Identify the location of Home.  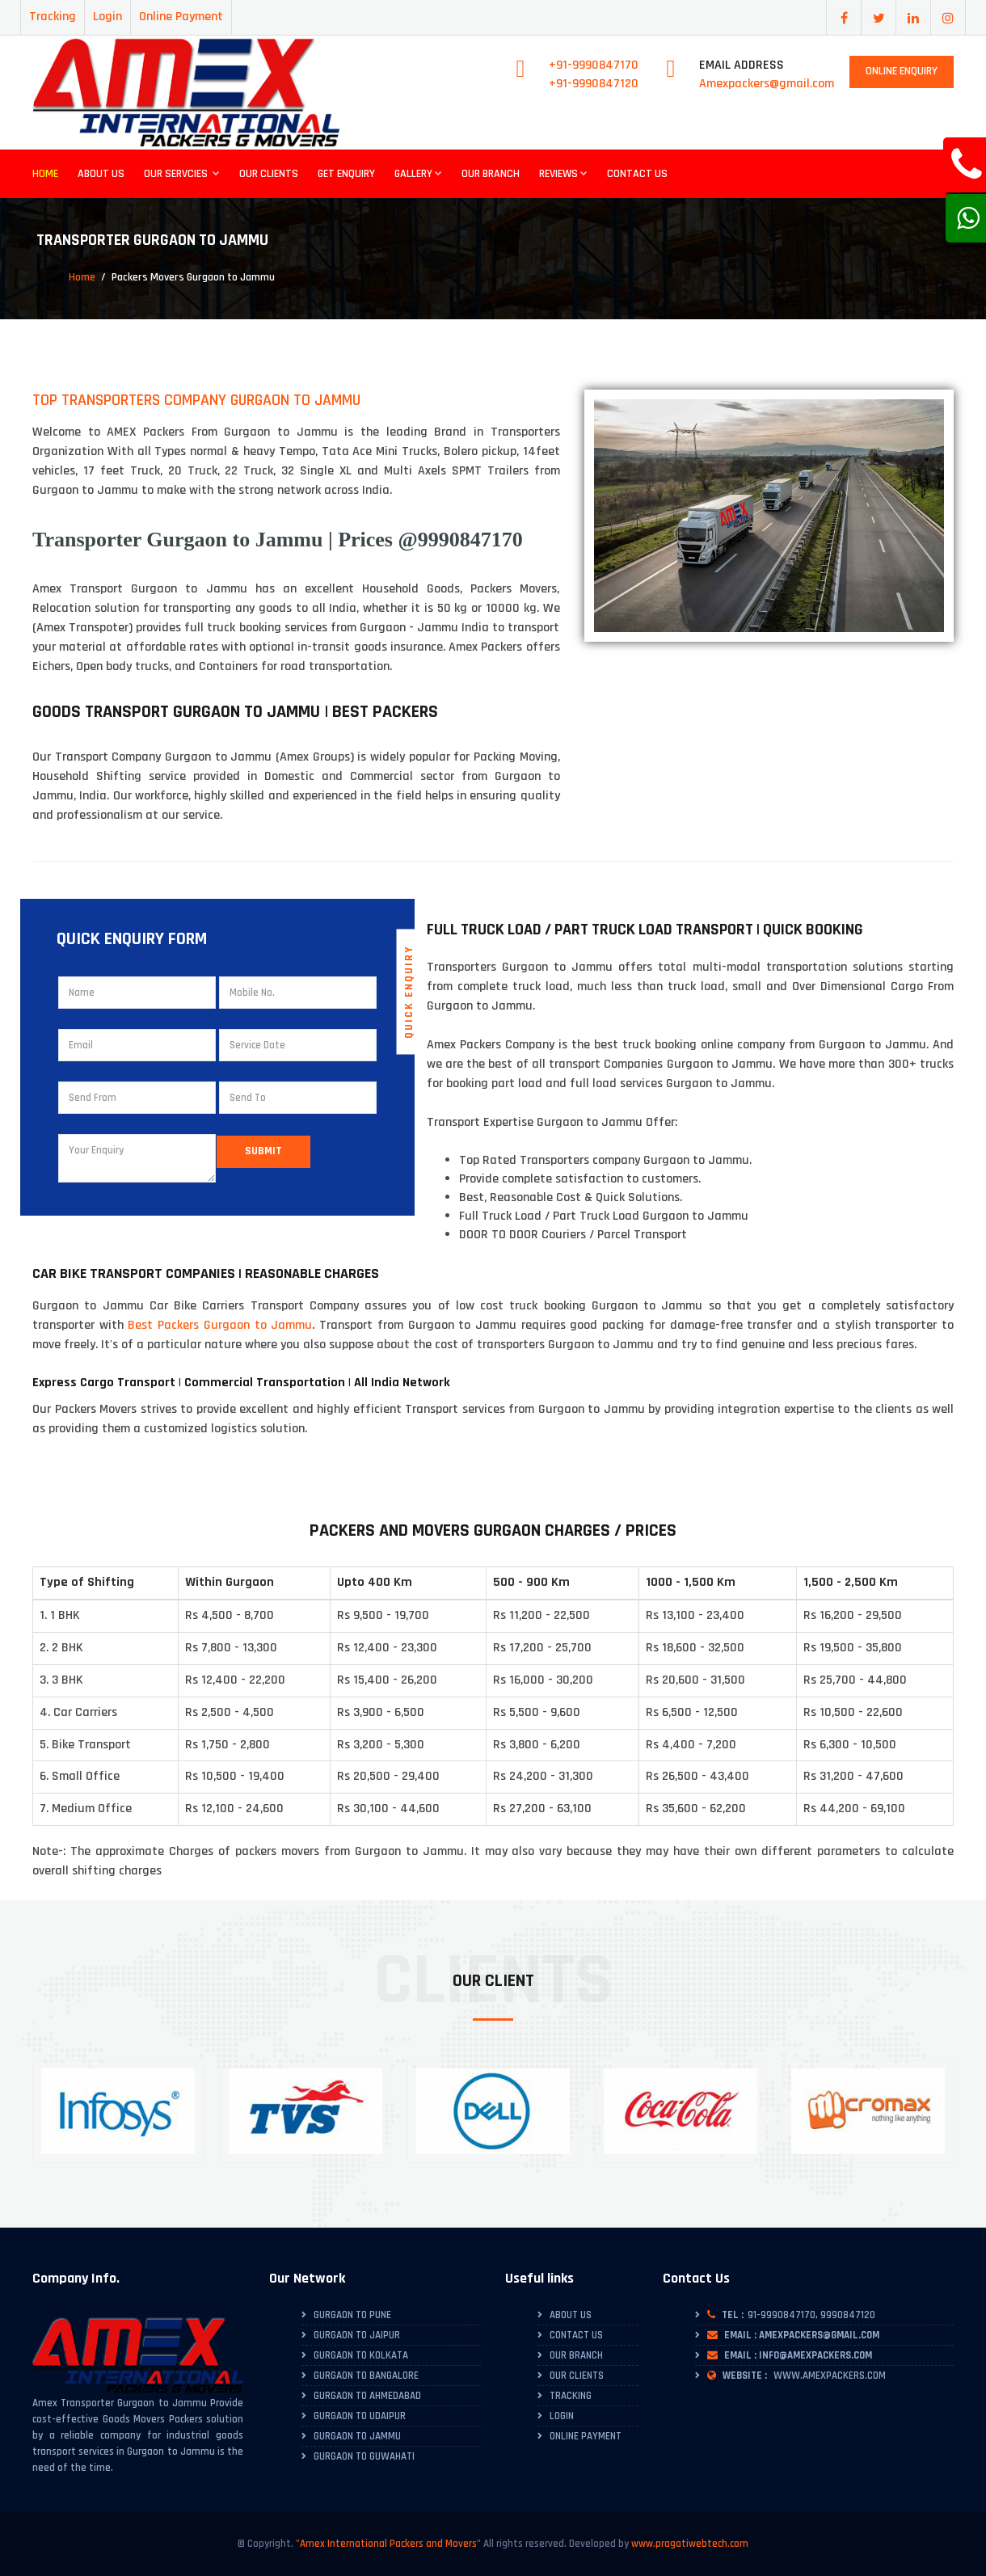
(45, 174).